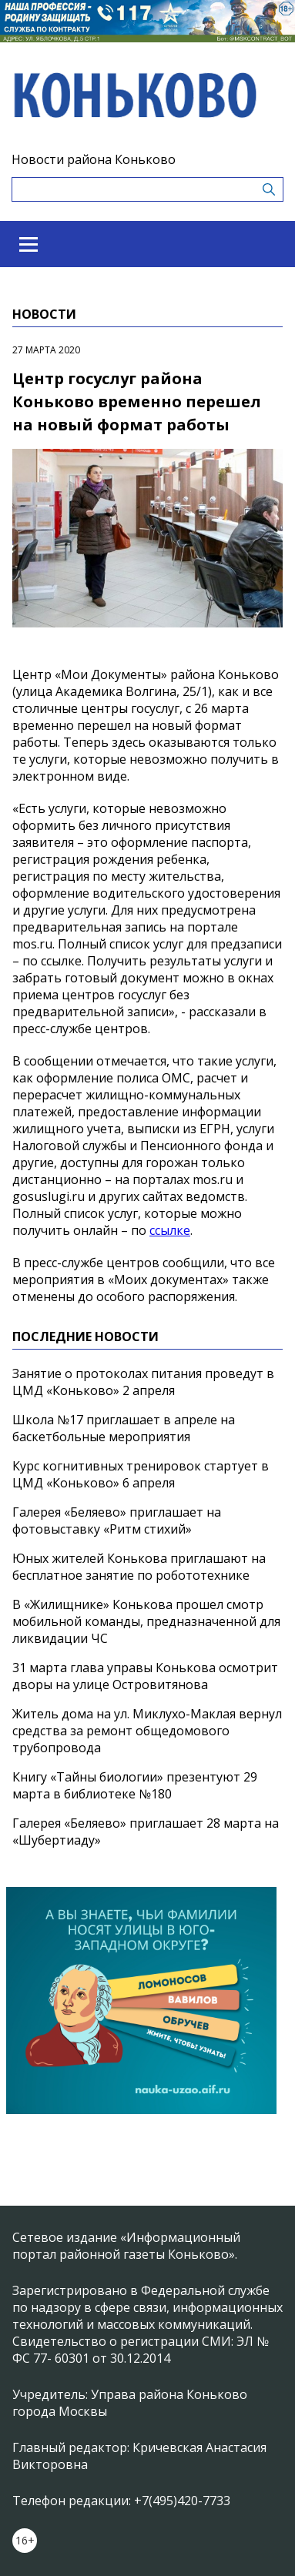 The image size is (295, 2576). I want to click on Курс когнитивных тренировок стартует в ЦМД «Коньково» 6 апреля, so click(140, 1474).